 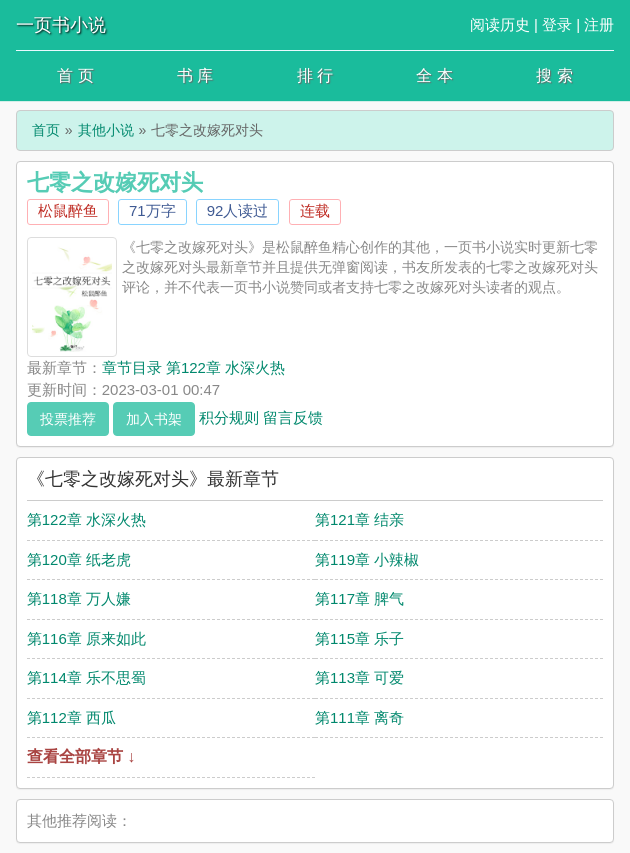 What do you see at coordinates (500, 24) in the screenshot?
I see `阅读历史` at bounding box center [500, 24].